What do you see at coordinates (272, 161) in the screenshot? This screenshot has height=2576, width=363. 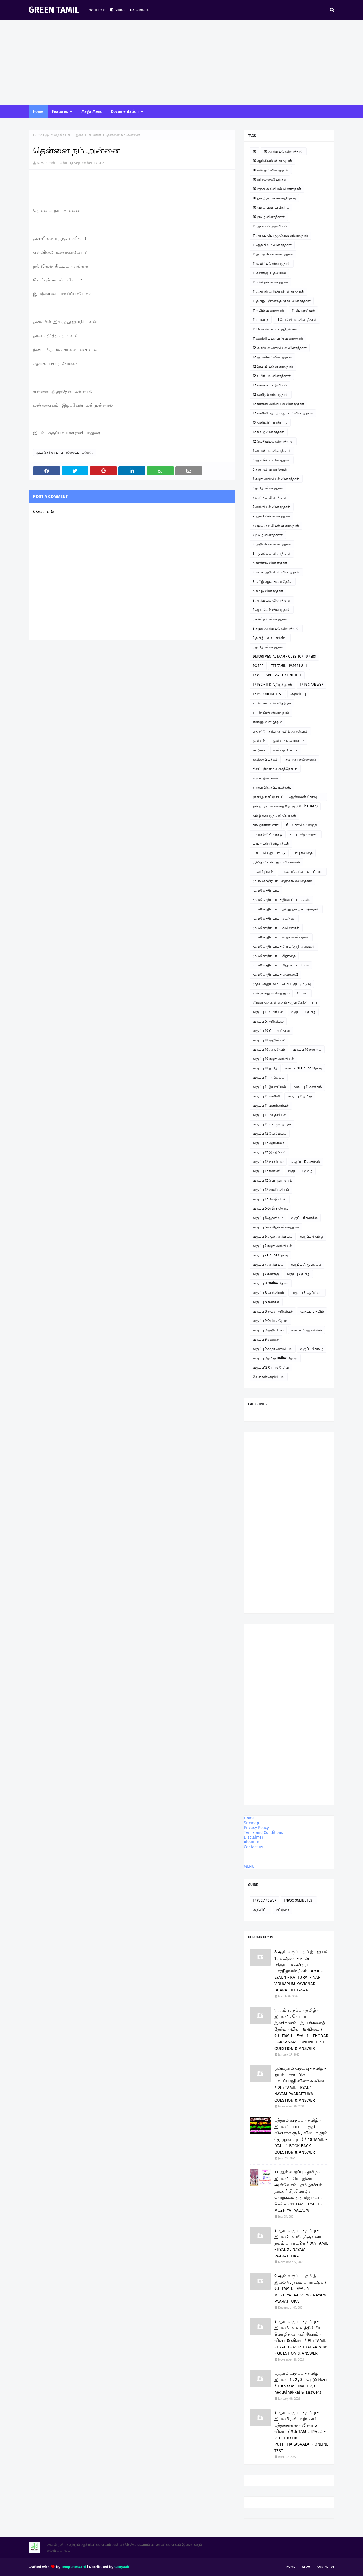 I see `10 ஆங்கிலம் வினாத்தாள்` at bounding box center [272, 161].